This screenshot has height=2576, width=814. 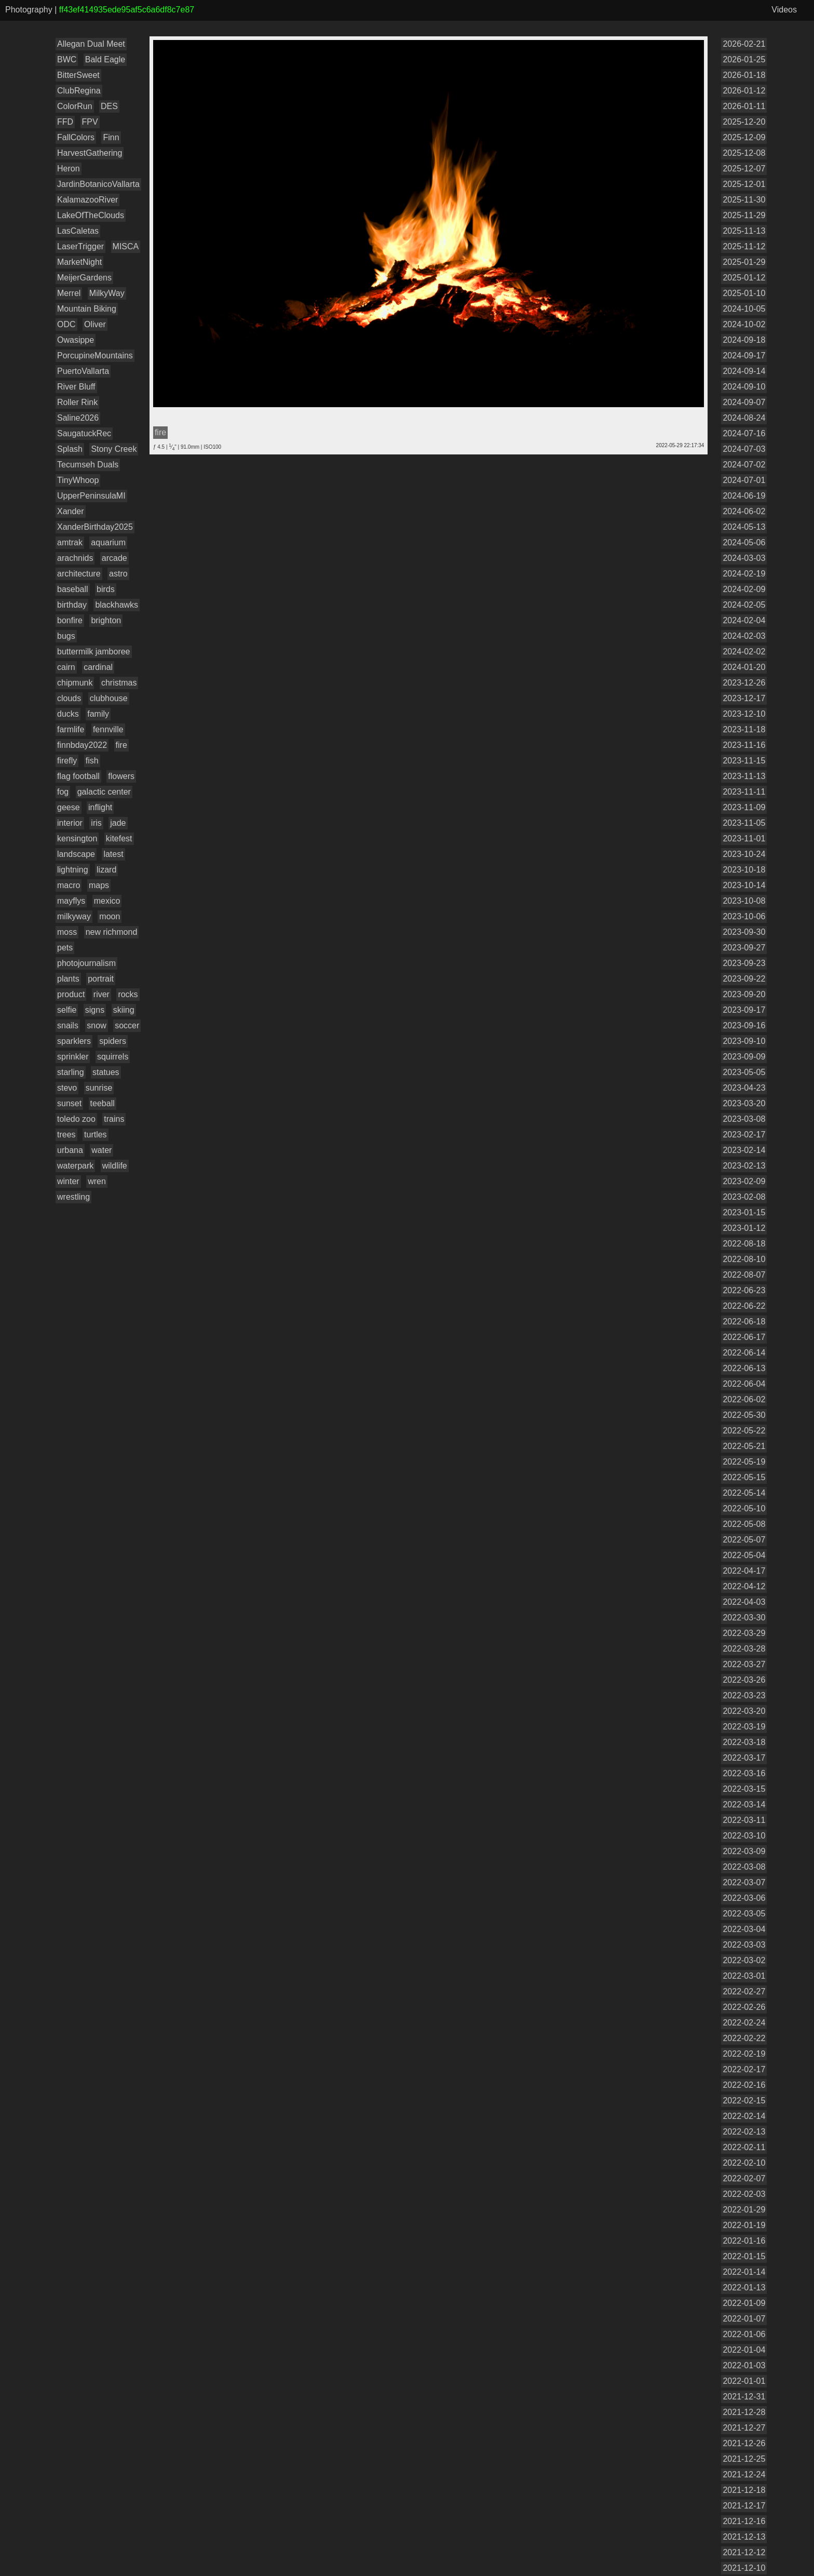 What do you see at coordinates (92, 760) in the screenshot?
I see `fish` at bounding box center [92, 760].